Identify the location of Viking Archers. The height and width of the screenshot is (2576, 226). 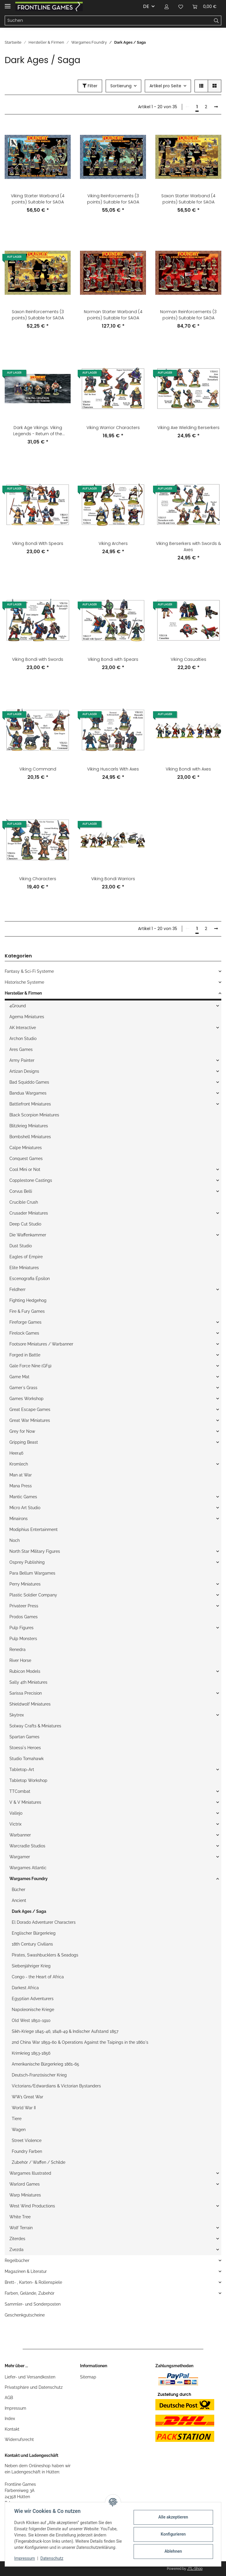
(113, 543).